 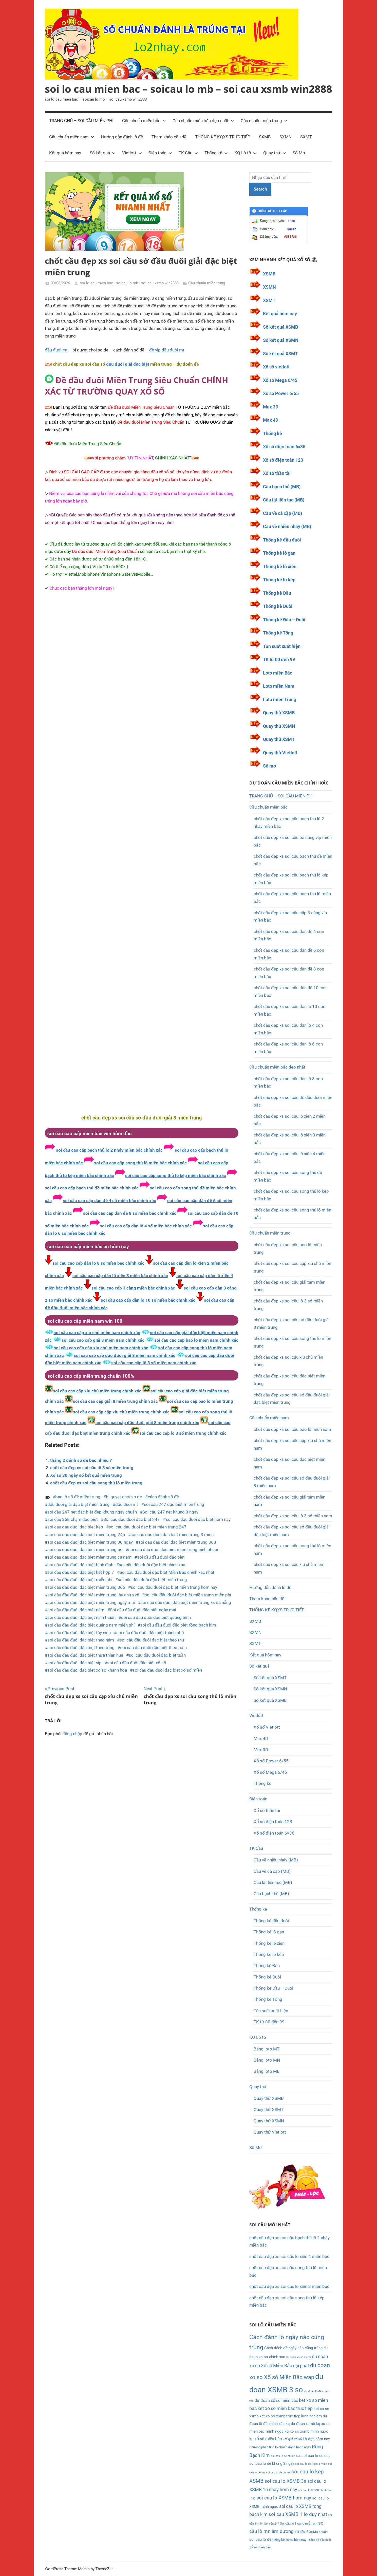 What do you see at coordinates (270, 420) in the screenshot?
I see `Max 4D` at bounding box center [270, 420].